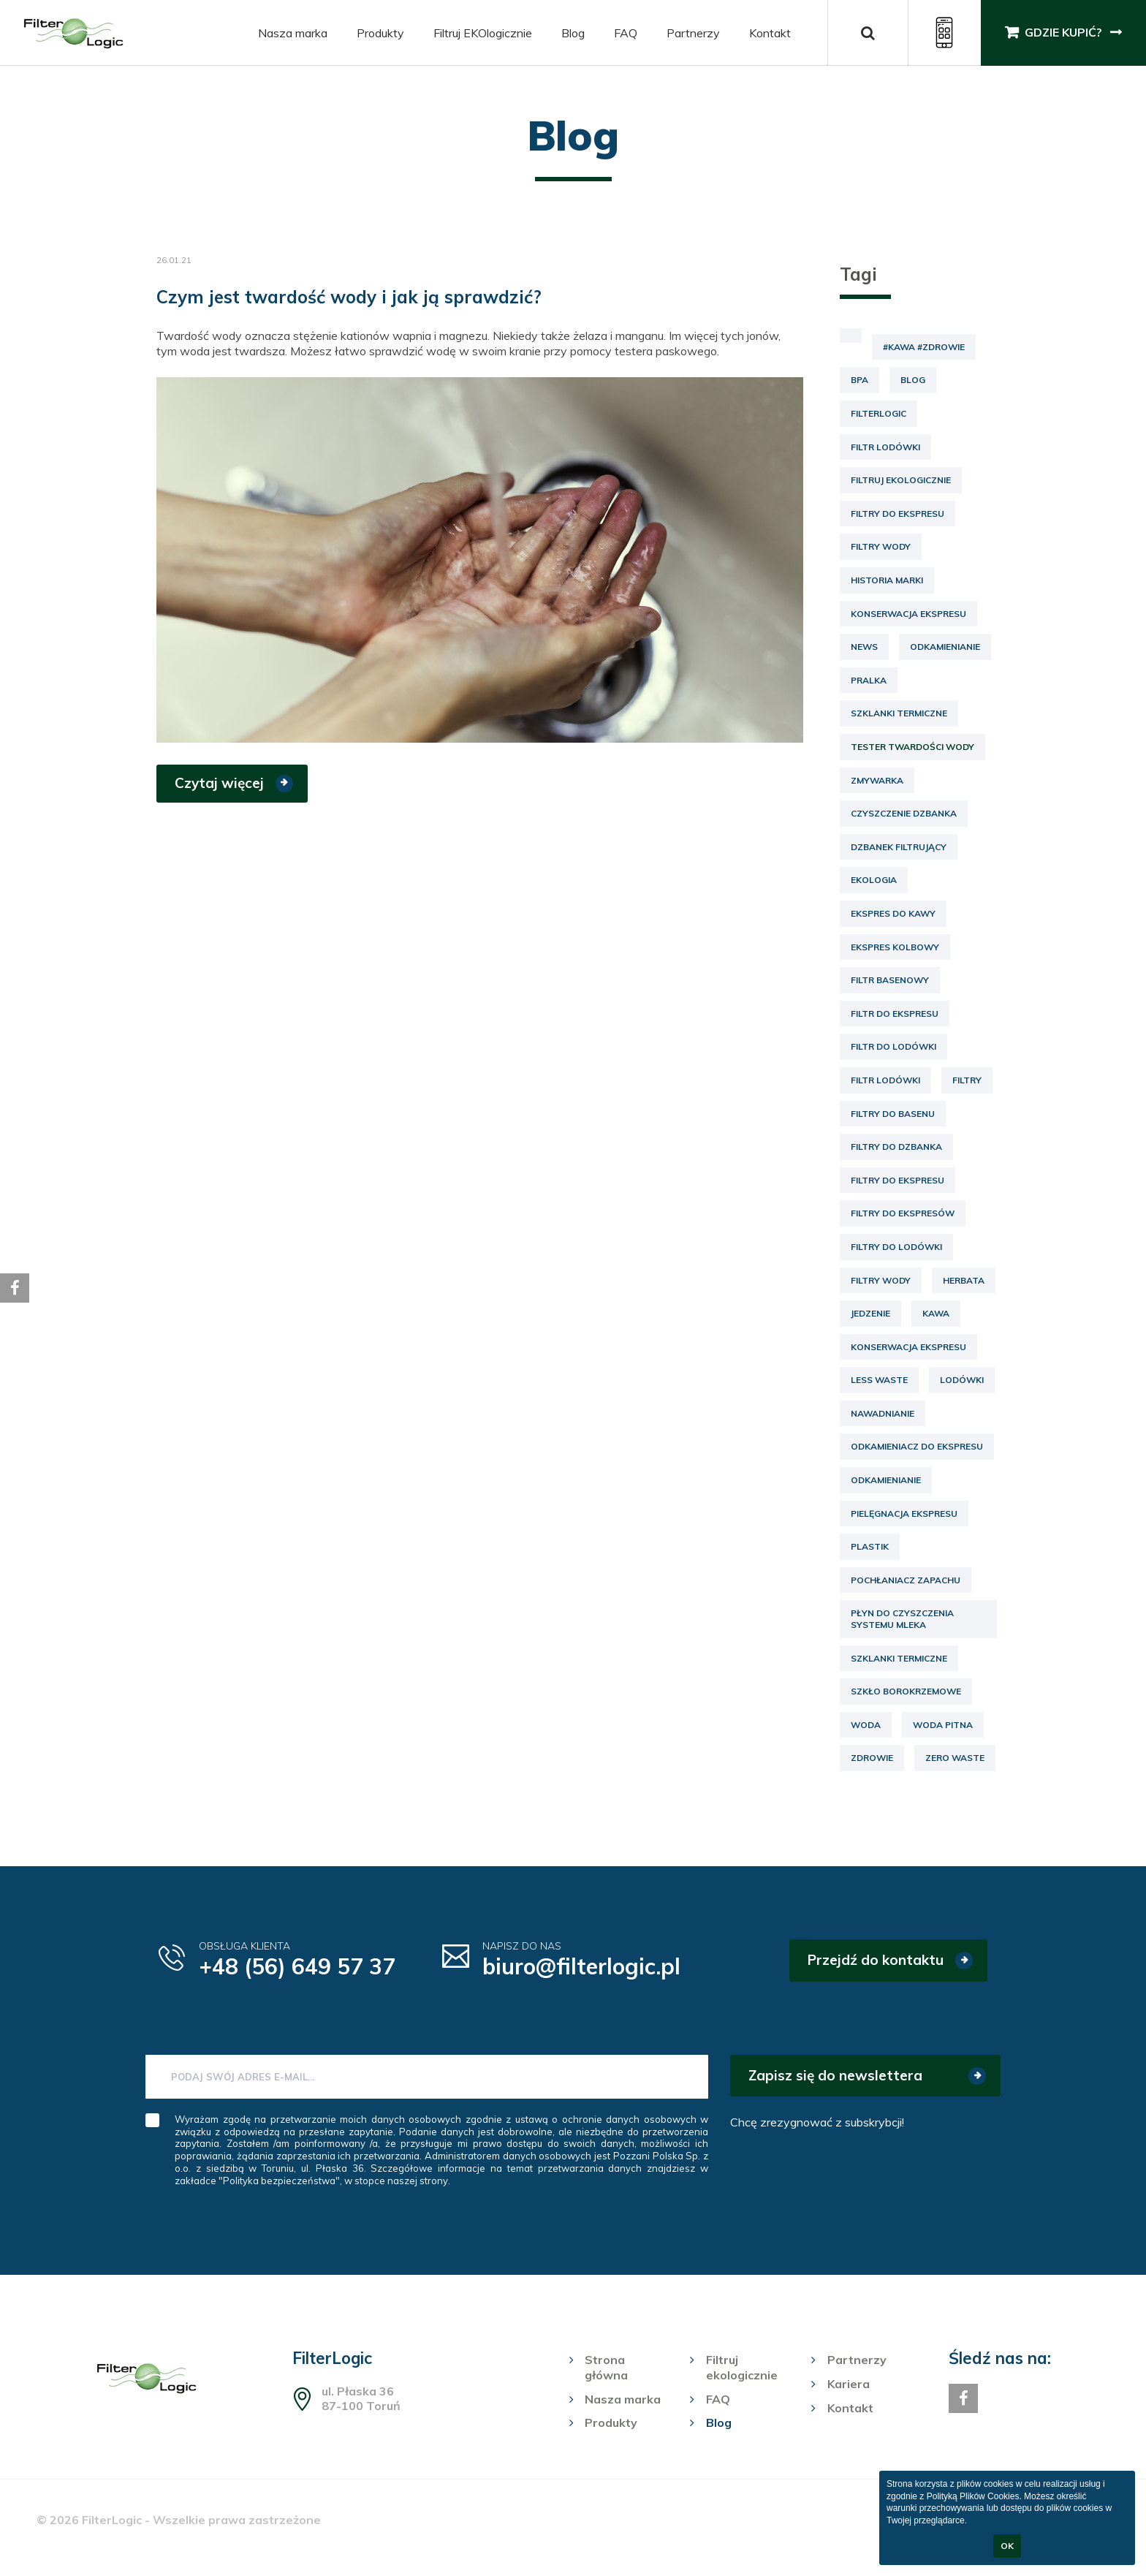 This screenshot has width=1146, height=2576. Describe the element at coordinates (898, 846) in the screenshot. I see `dzbanek filtrujący` at that location.